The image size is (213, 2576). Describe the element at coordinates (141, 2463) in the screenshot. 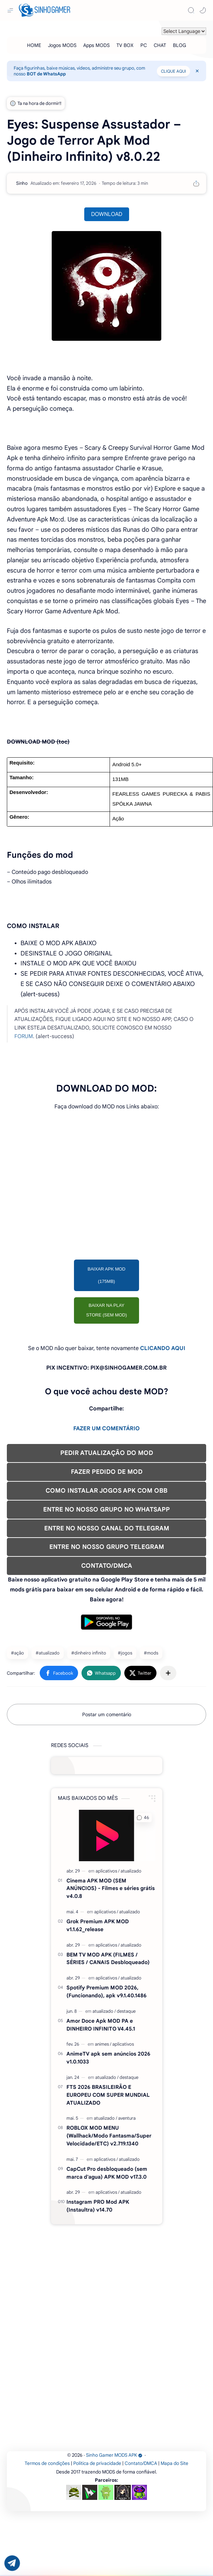

I see `Contato/DMCA` at that location.